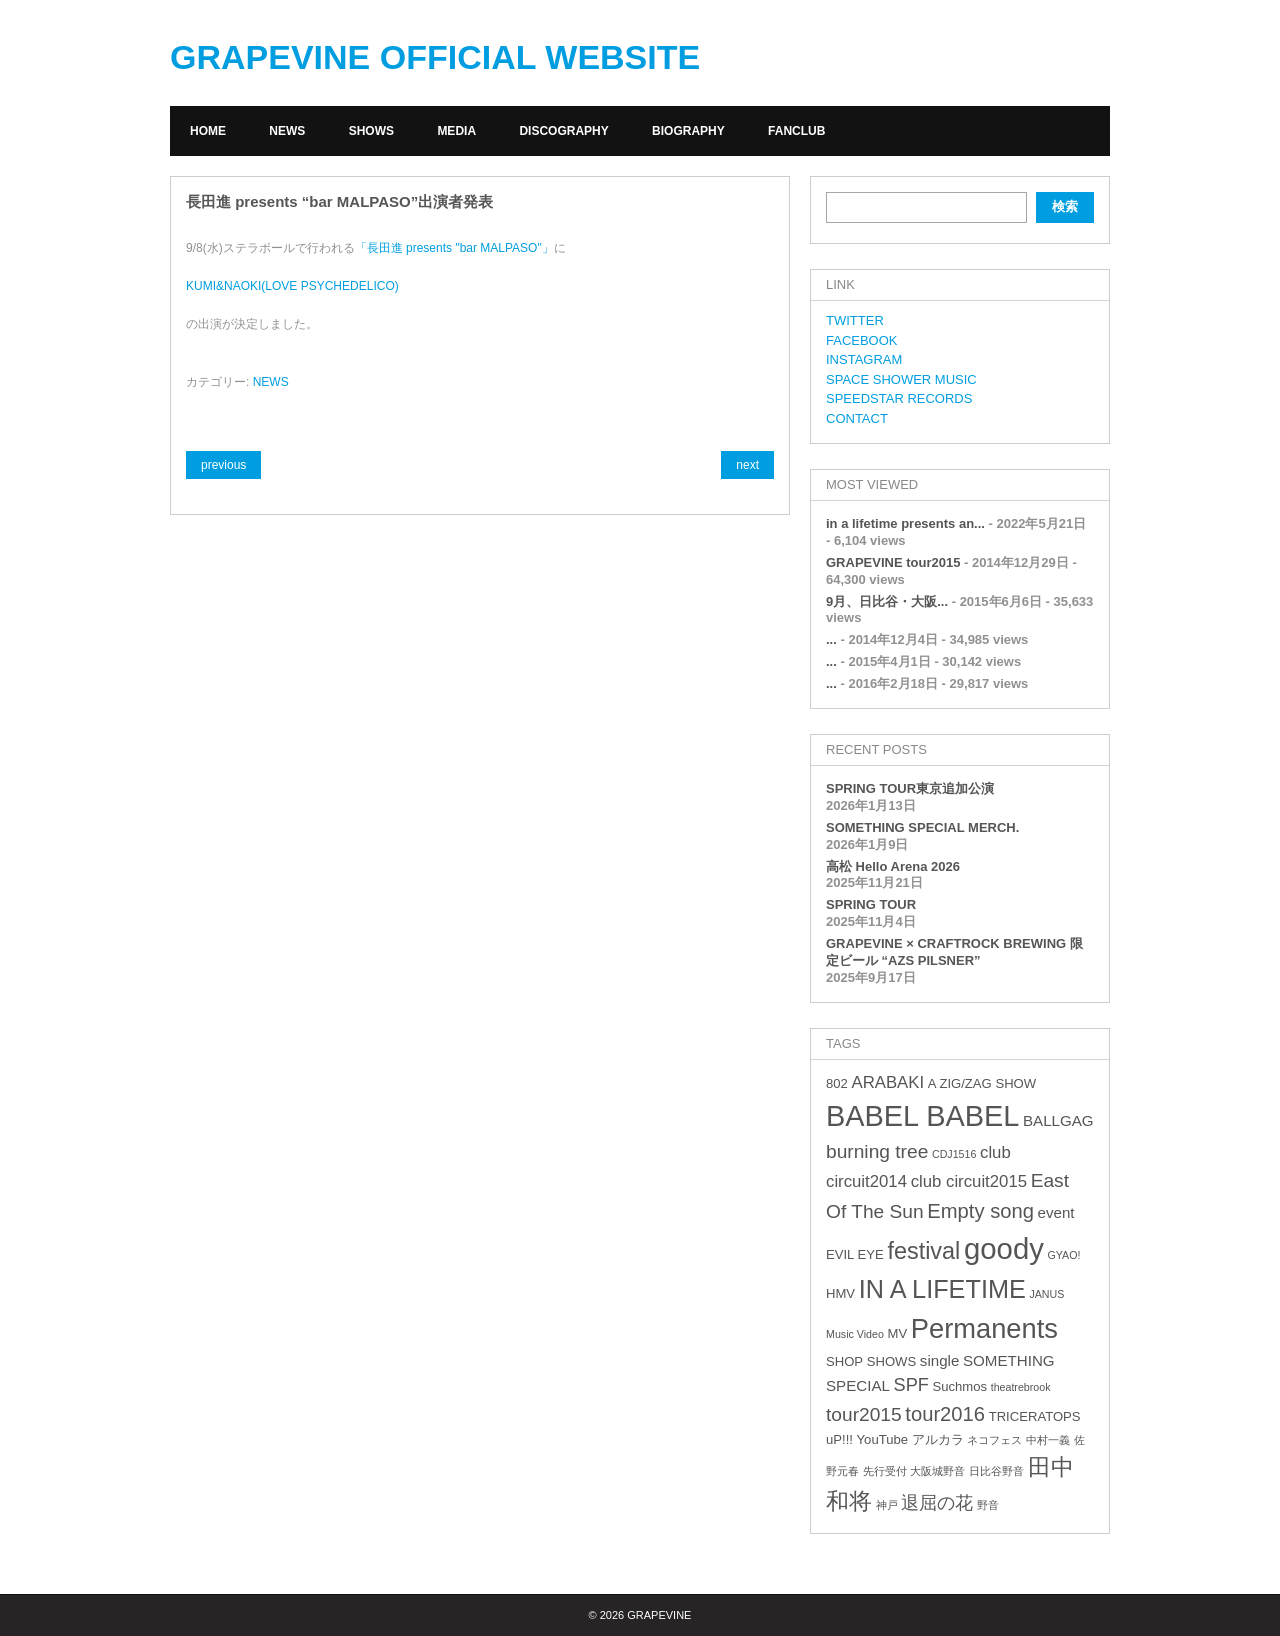  I want to click on goody [goody (24個の項目)], so click(1004, 1248).